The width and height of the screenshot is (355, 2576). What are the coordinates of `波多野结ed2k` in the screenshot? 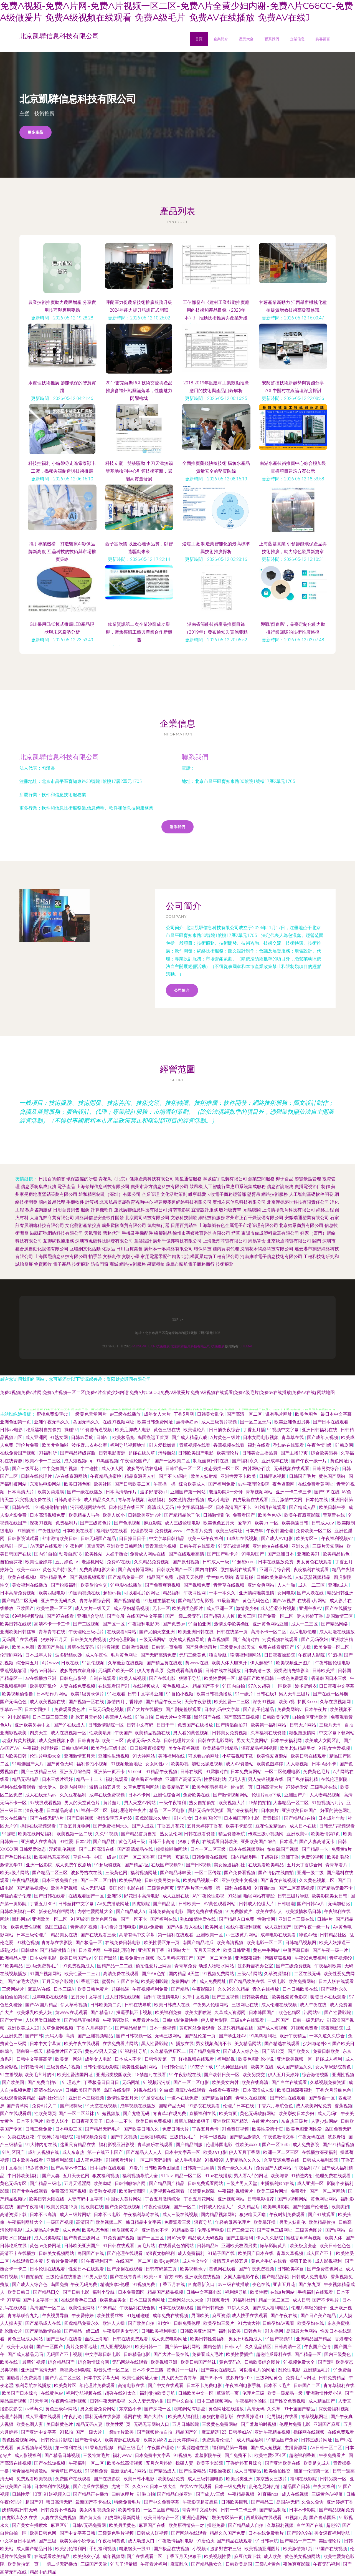 It's located at (69, 1655).